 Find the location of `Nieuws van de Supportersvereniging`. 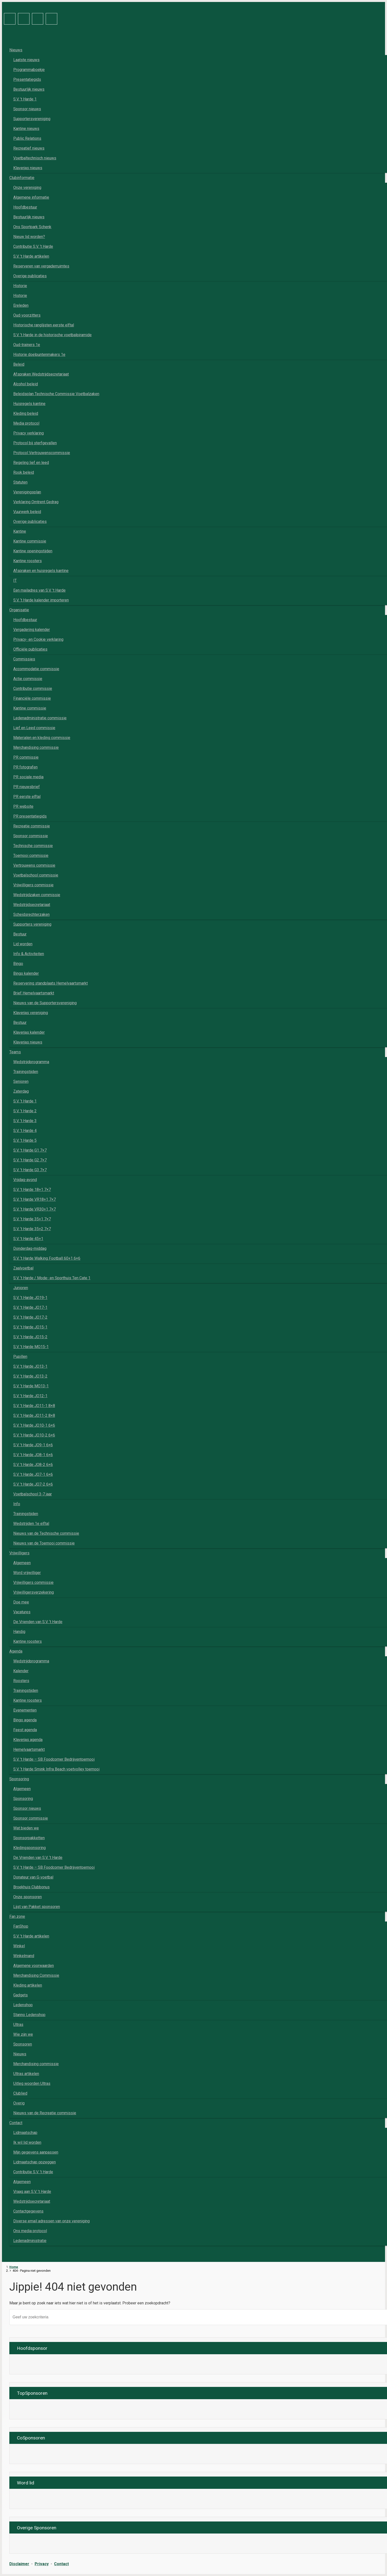

Nieuws van de Supportersvereniging is located at coordinates (45, 1003).